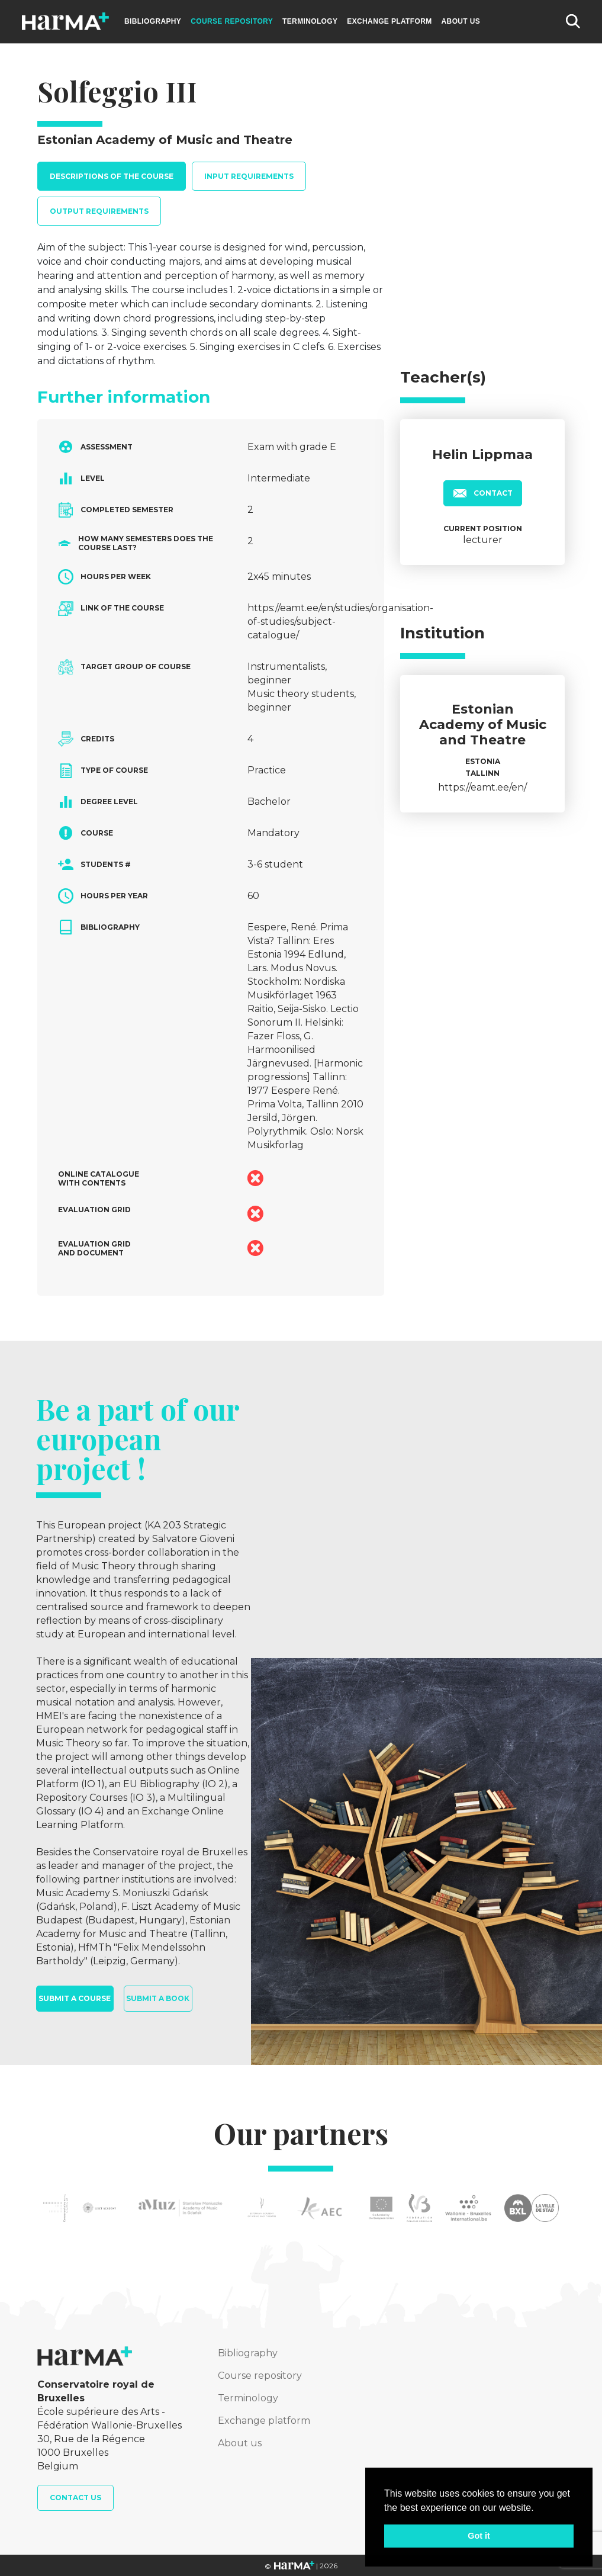  I want to click on Input requirements [tab], so click(249, 176).